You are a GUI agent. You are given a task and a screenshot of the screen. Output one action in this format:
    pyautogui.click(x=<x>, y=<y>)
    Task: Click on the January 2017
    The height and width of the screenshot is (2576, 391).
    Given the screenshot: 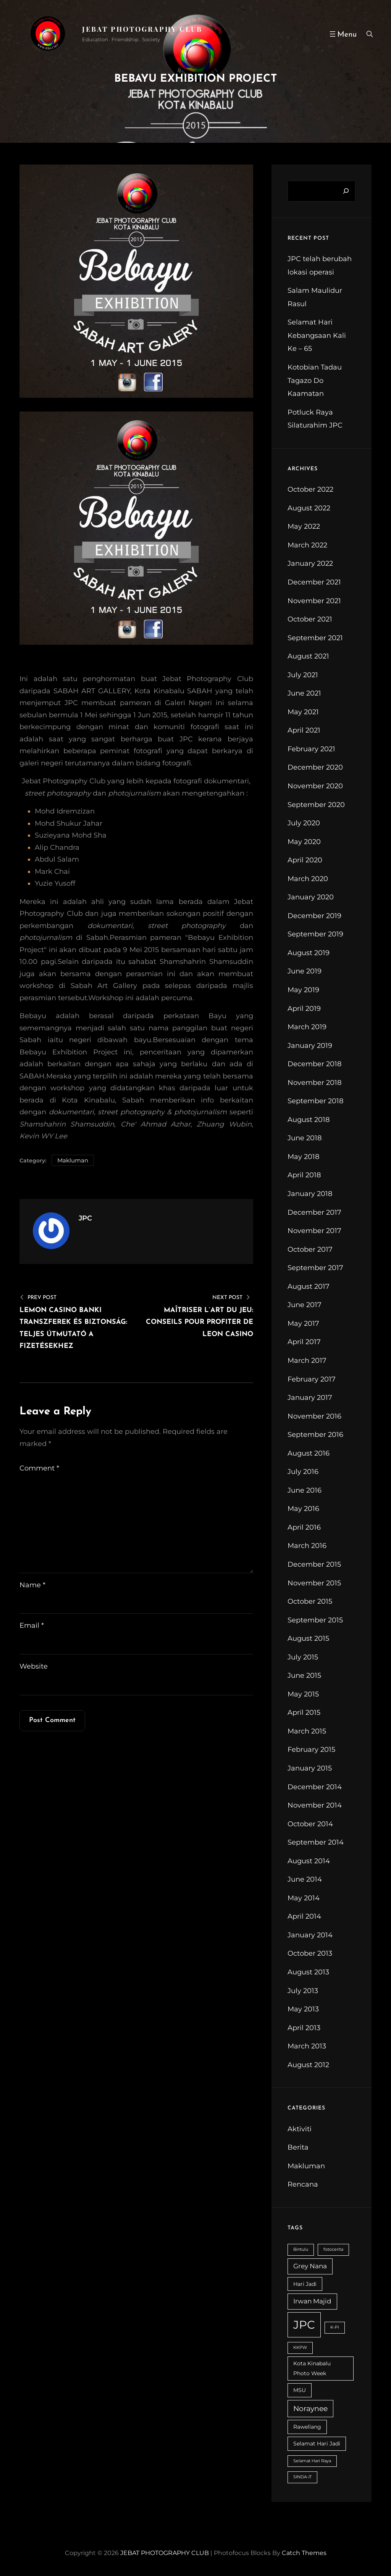 What is the action you would take?
    pyautogui.click(x=310, y=1400)
    